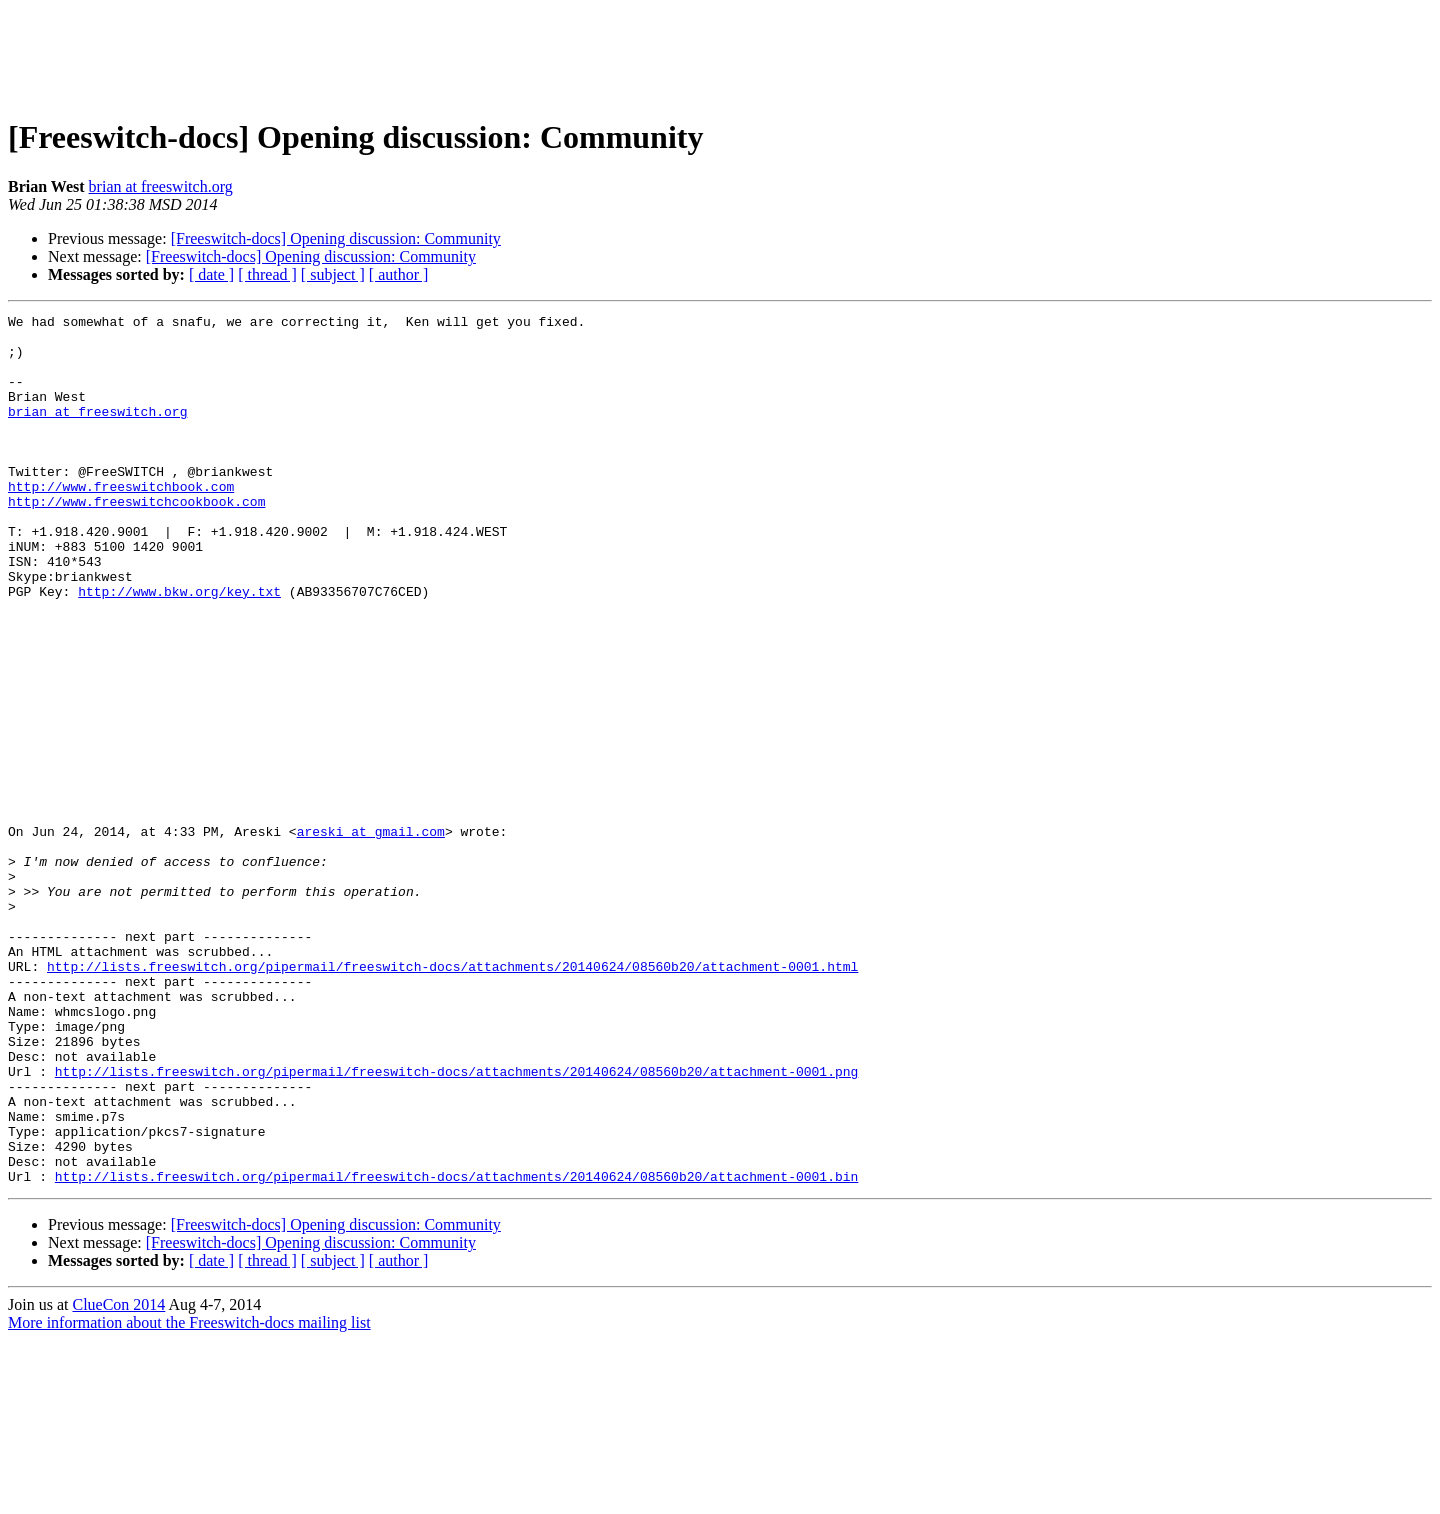 The image size is (1440, 1514). Describe the element at coordinates (121, 522) in the screenshot. I see `http://www.freeswitchbook.com` at that location.